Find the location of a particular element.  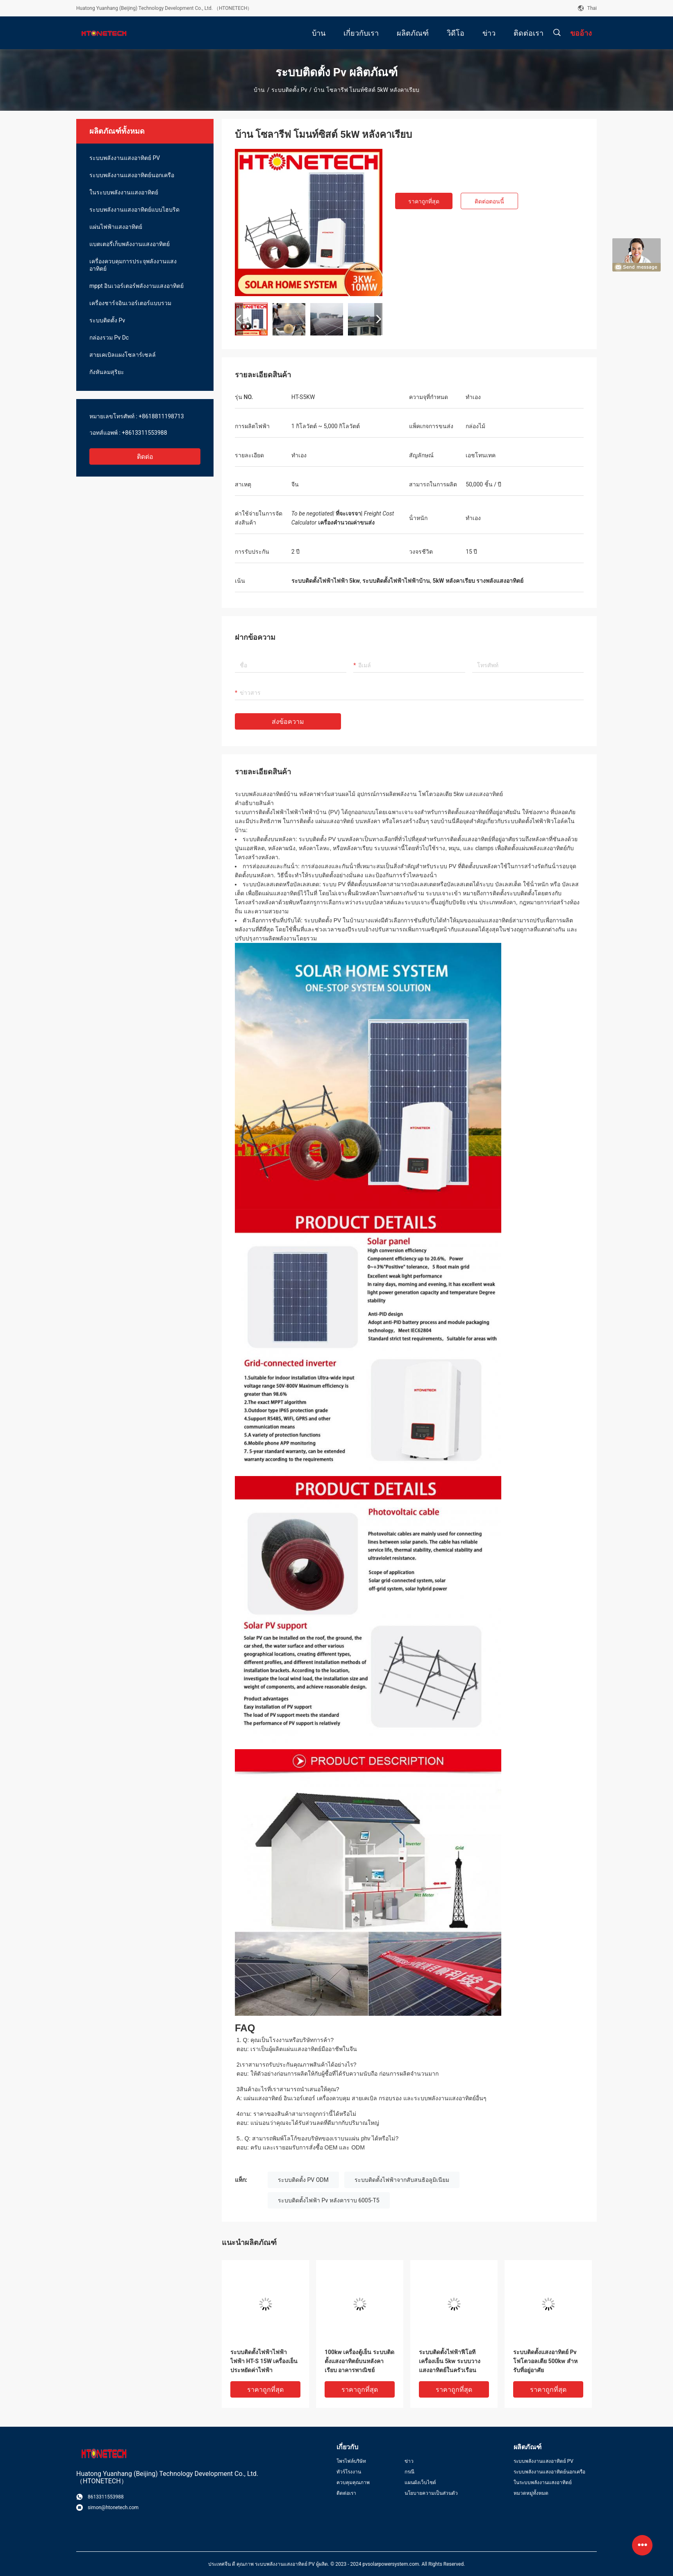

กล่องรวม Pv Dc is located at coordinates (109, 337).